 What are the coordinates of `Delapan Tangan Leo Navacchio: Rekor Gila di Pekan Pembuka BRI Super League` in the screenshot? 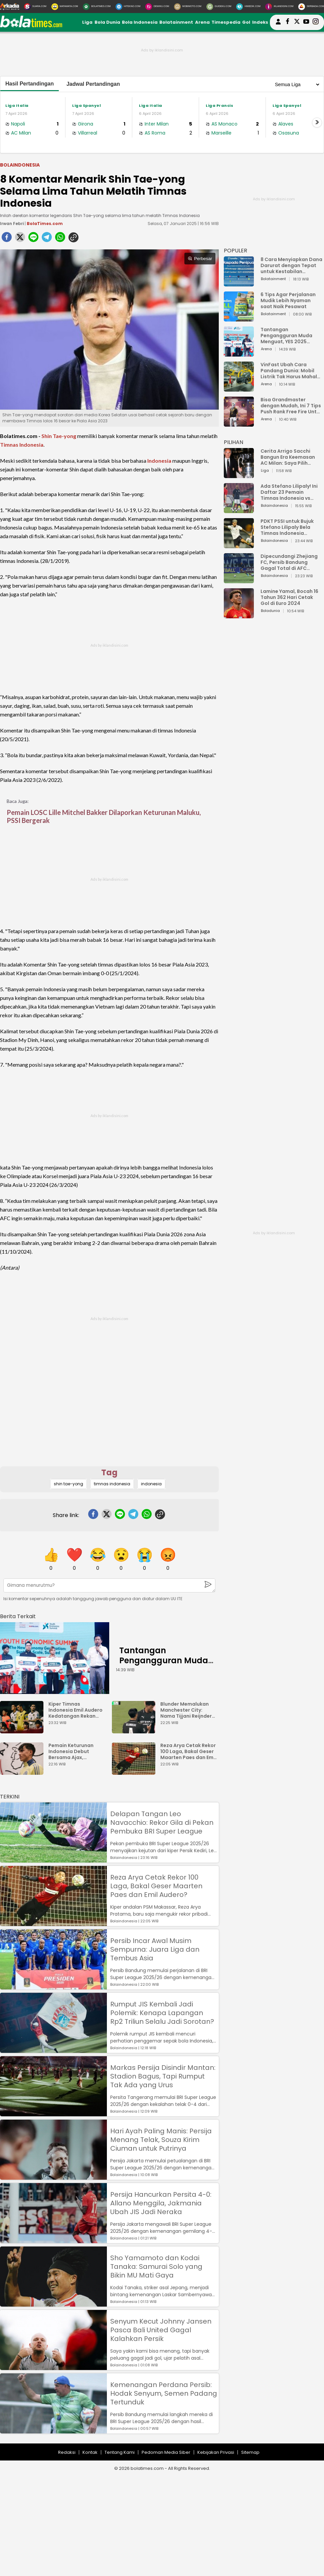 It's located at (161, 1822).